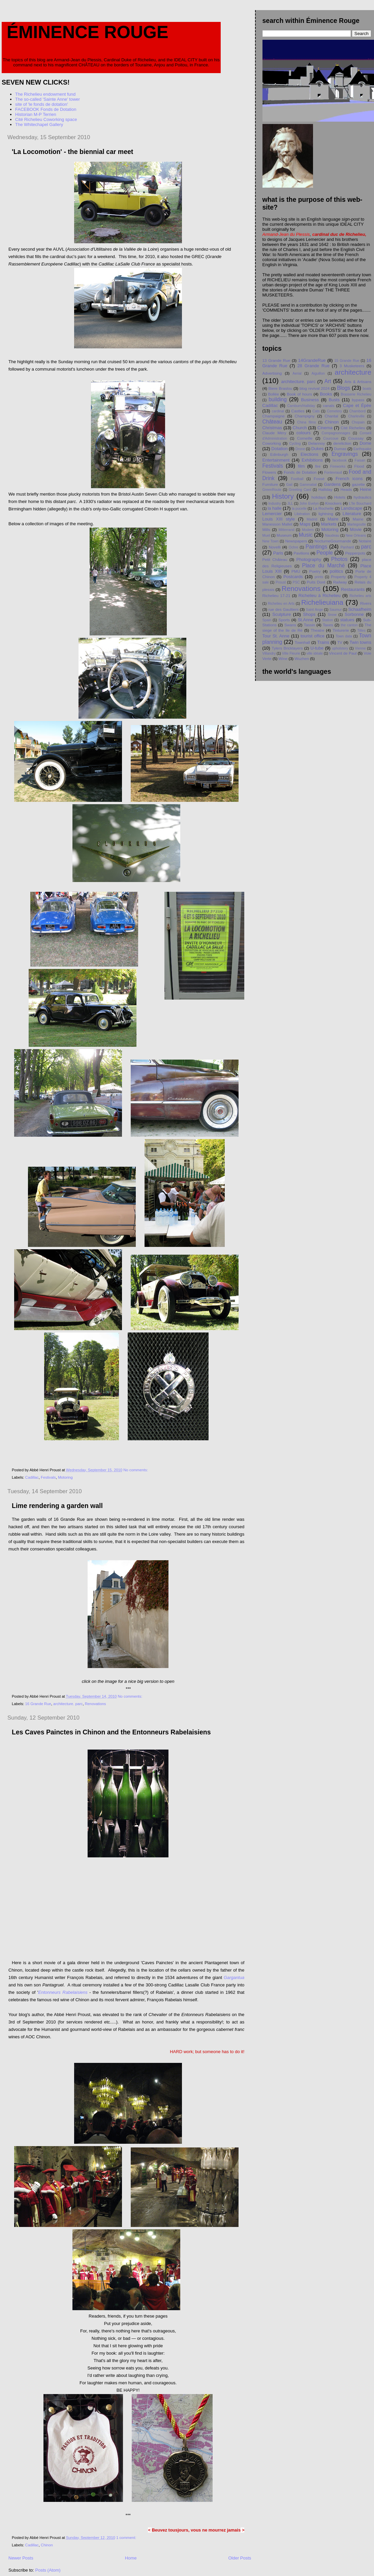  Describe the element at coordinates (347, 619) in the screenshot. I see `statues` at that location.